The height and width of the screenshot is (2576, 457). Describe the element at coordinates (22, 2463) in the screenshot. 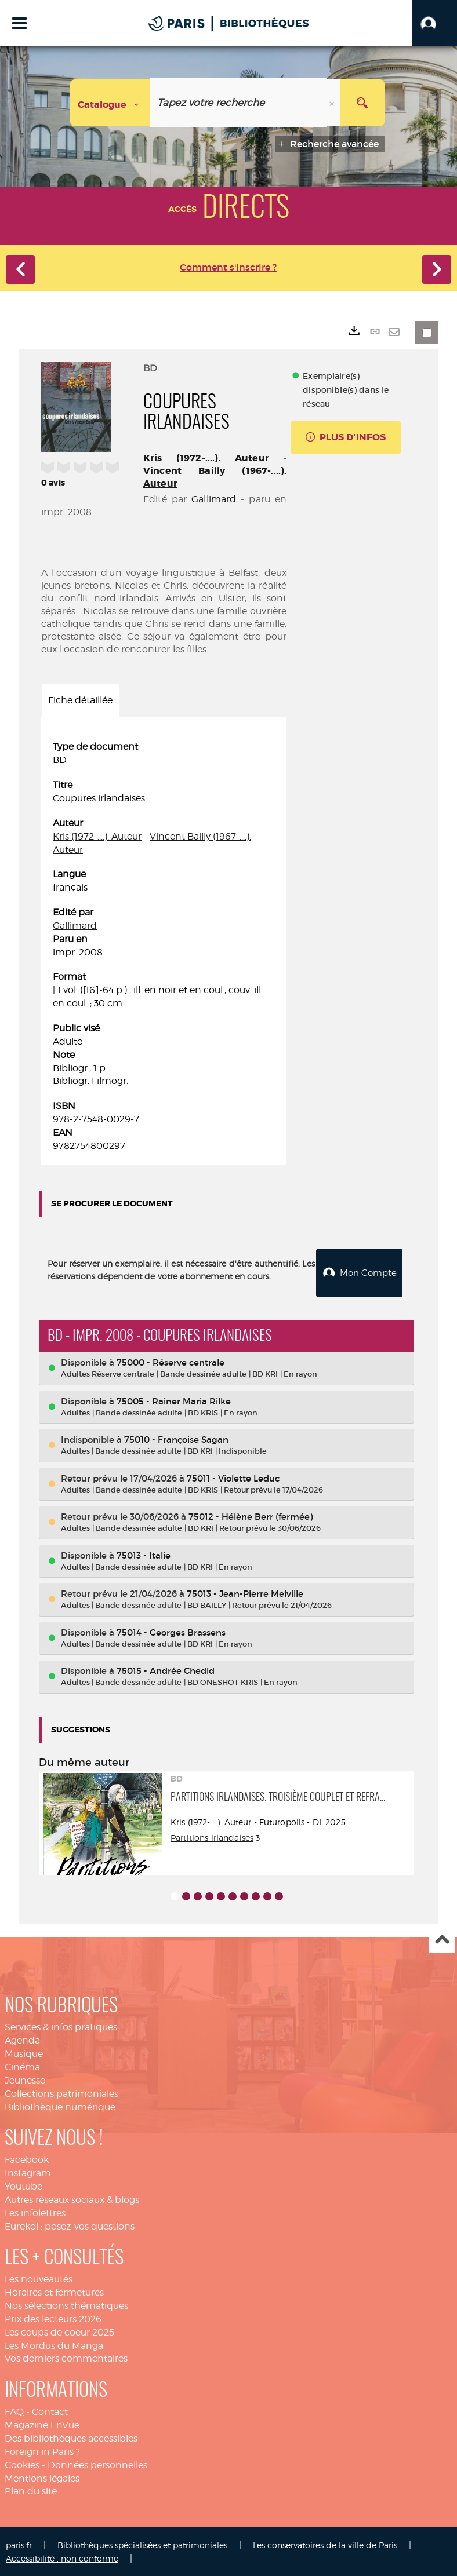

I see `Cookies` at that location.